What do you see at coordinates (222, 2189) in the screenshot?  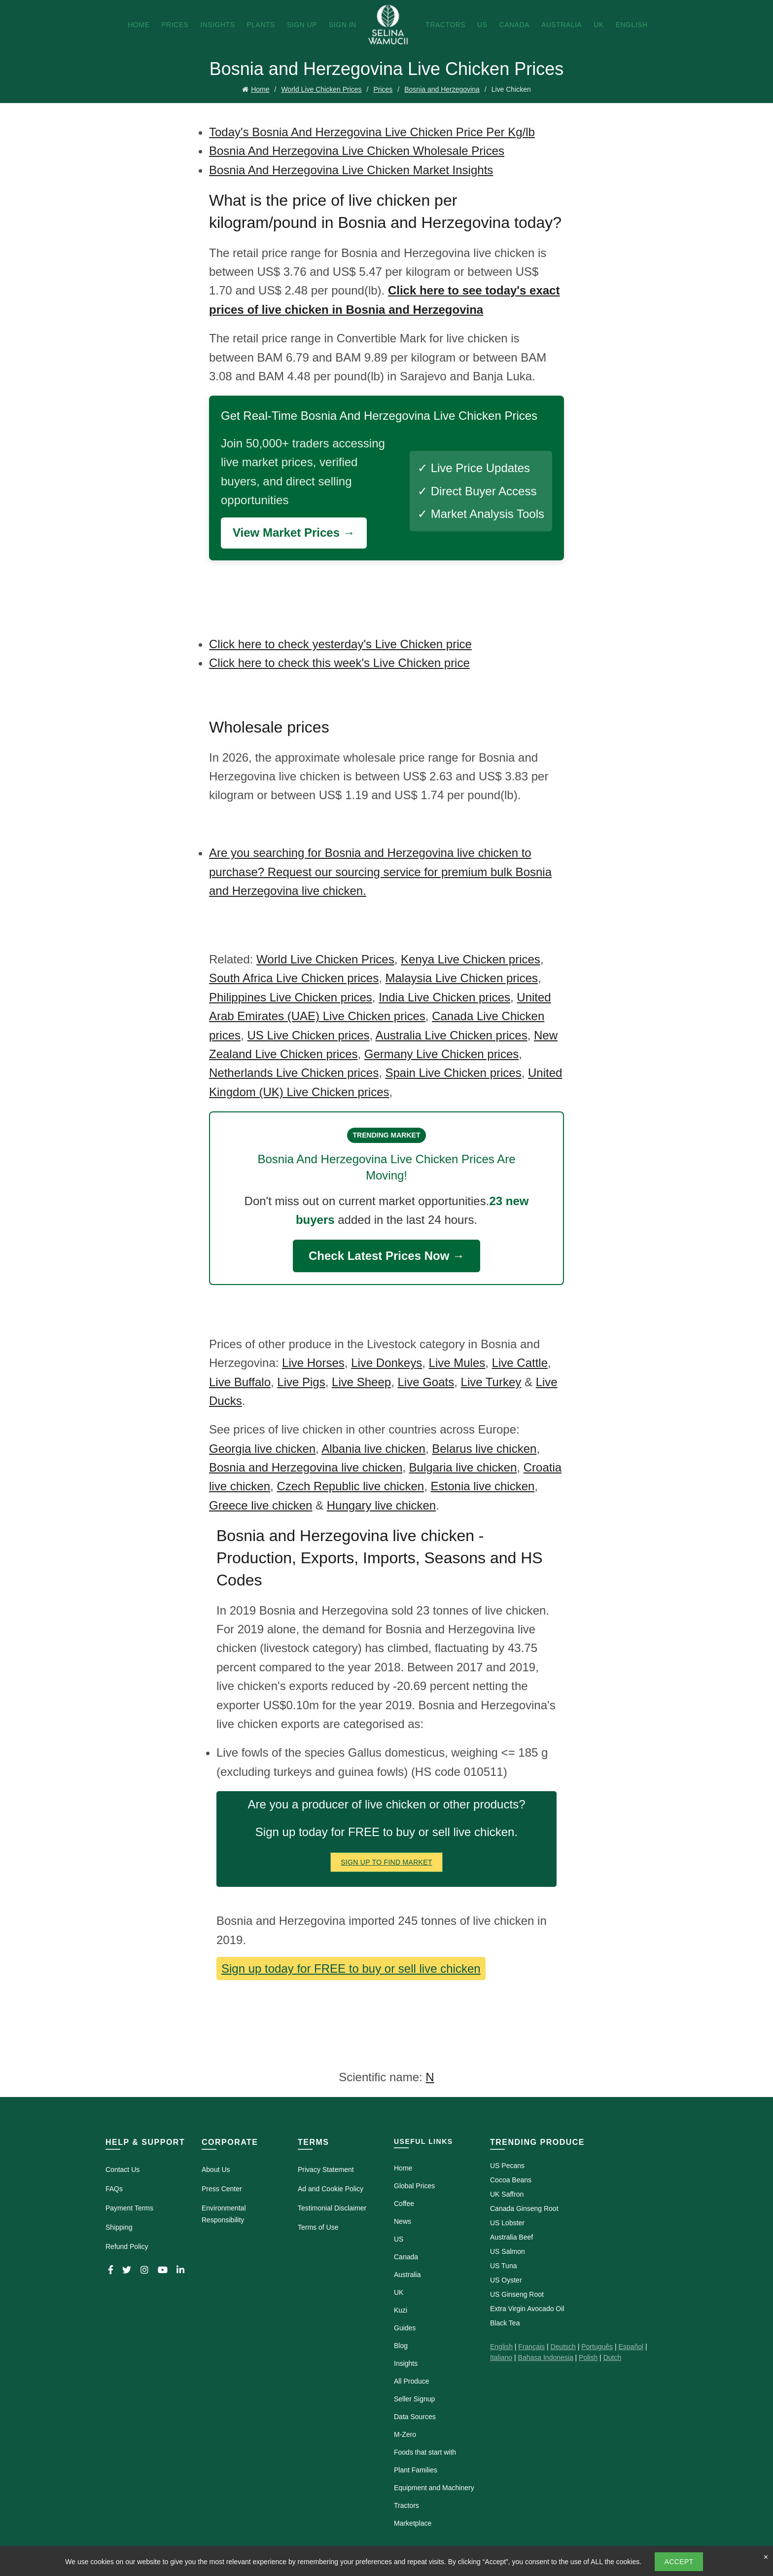 I see `Press Center` at bounding box center [222, 2189].